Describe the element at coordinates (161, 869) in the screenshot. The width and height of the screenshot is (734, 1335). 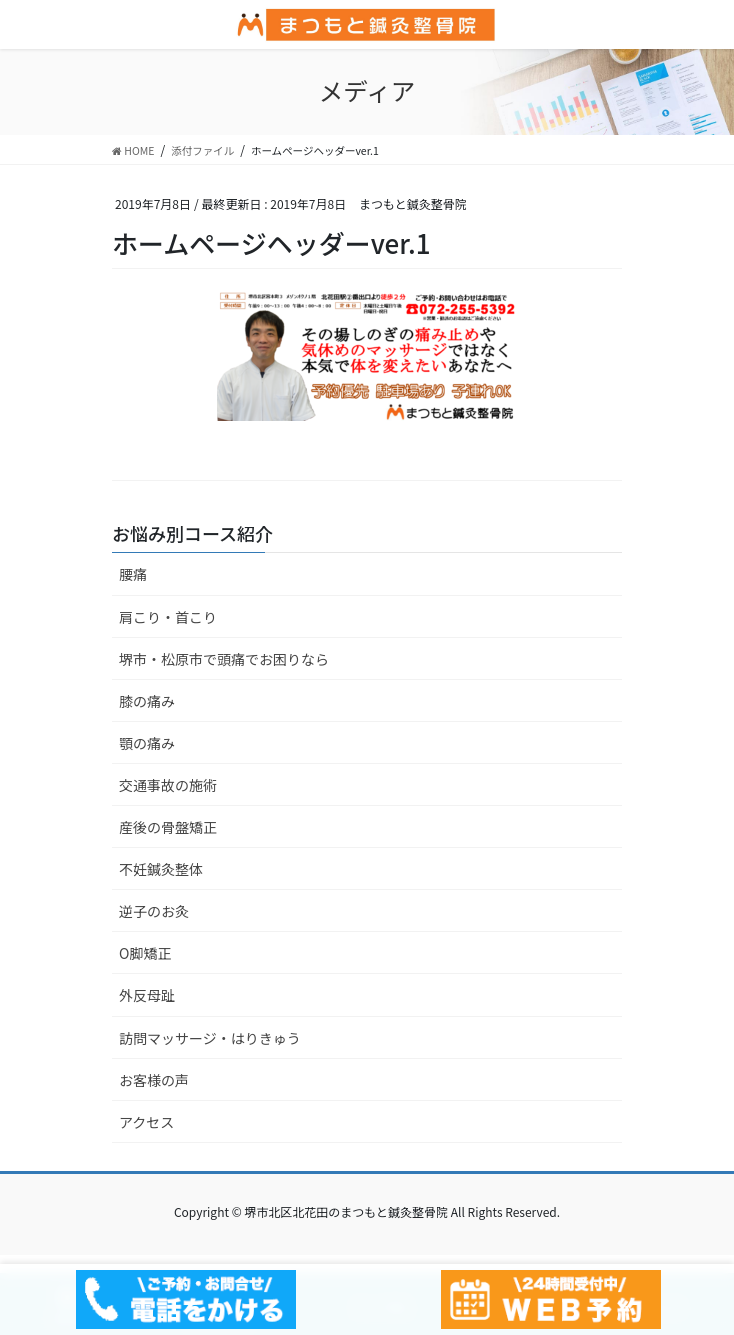
I see `不妊鍼灸整体` at that location.